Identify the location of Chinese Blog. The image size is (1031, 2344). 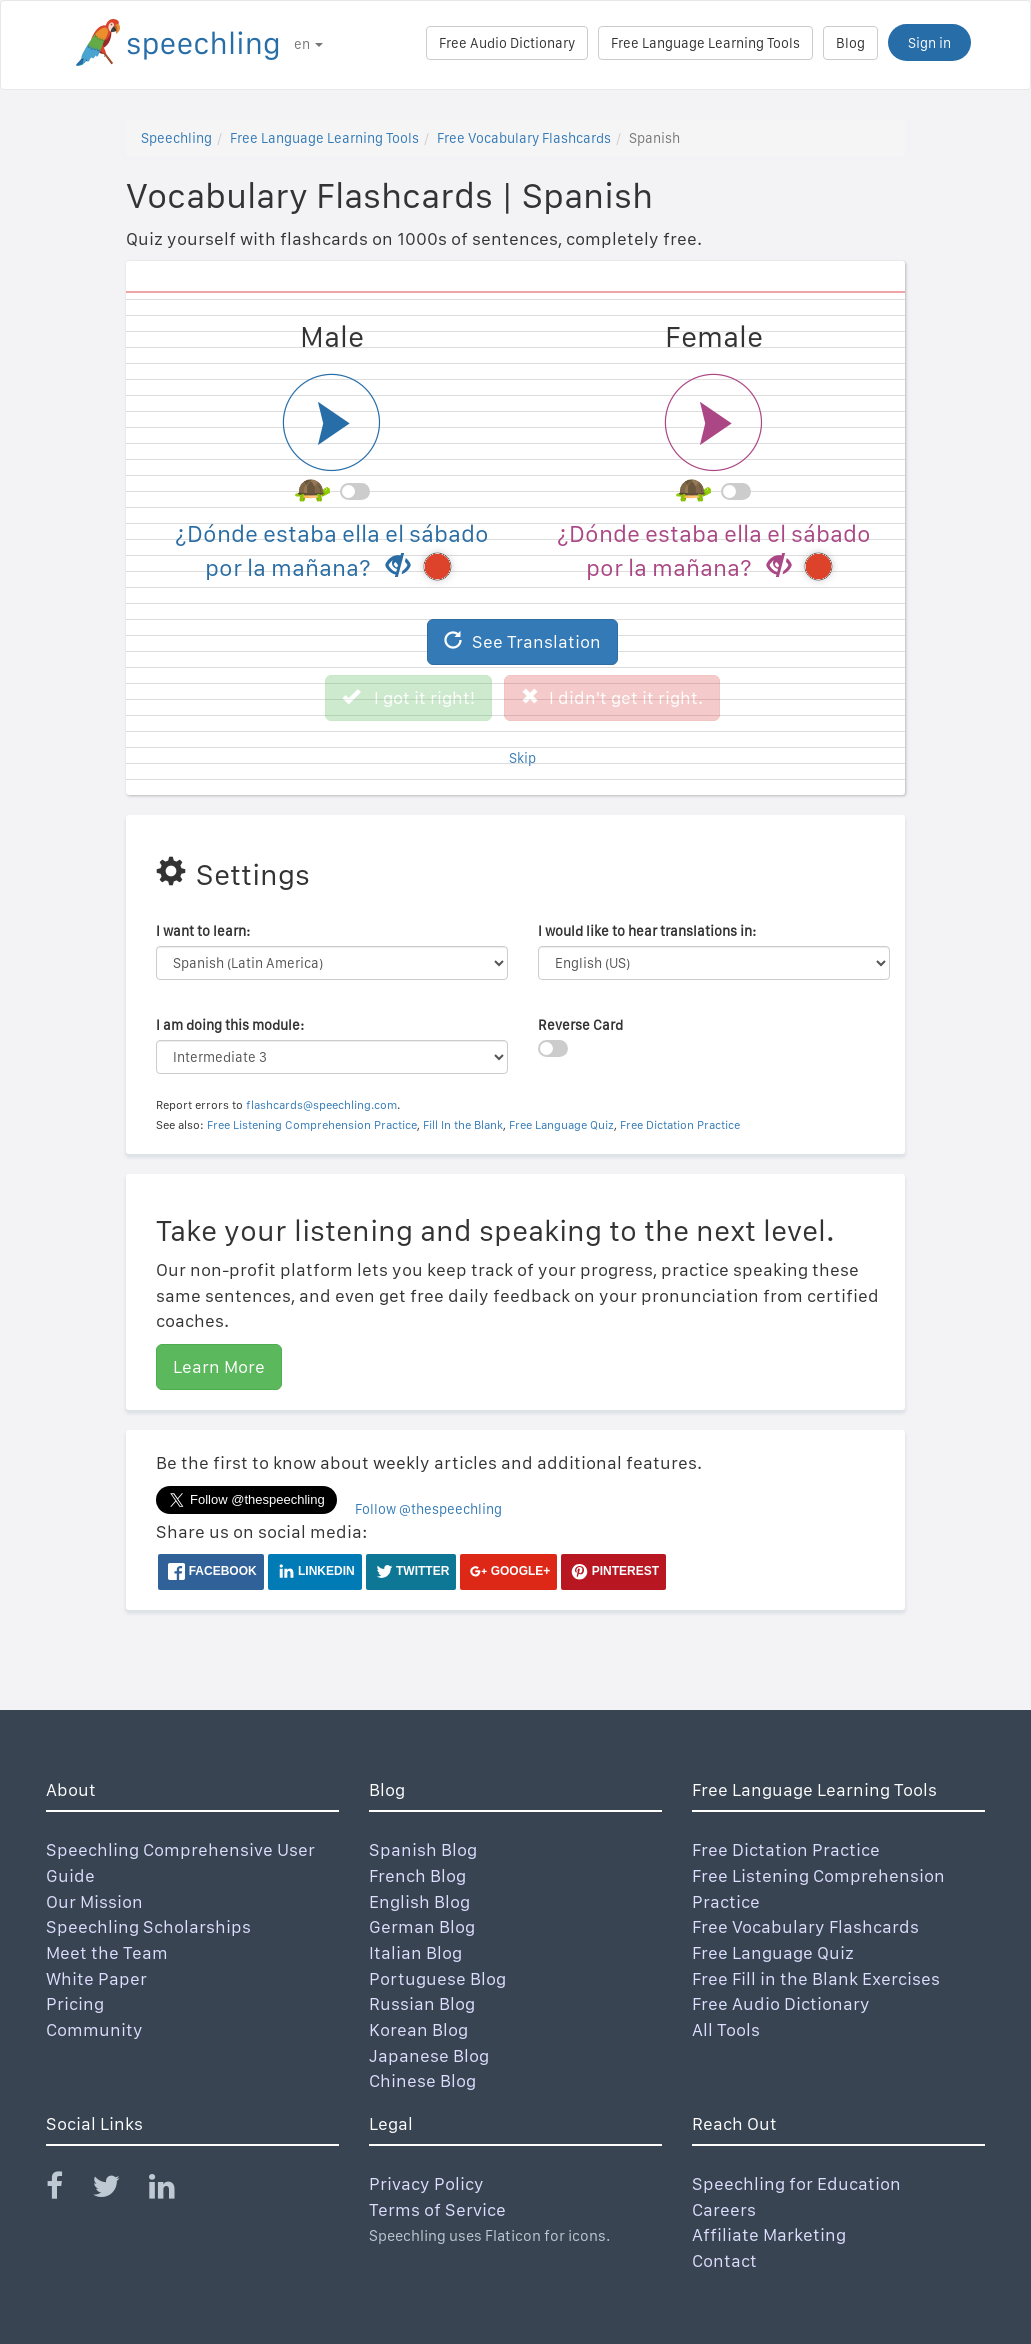
(422, 2080).